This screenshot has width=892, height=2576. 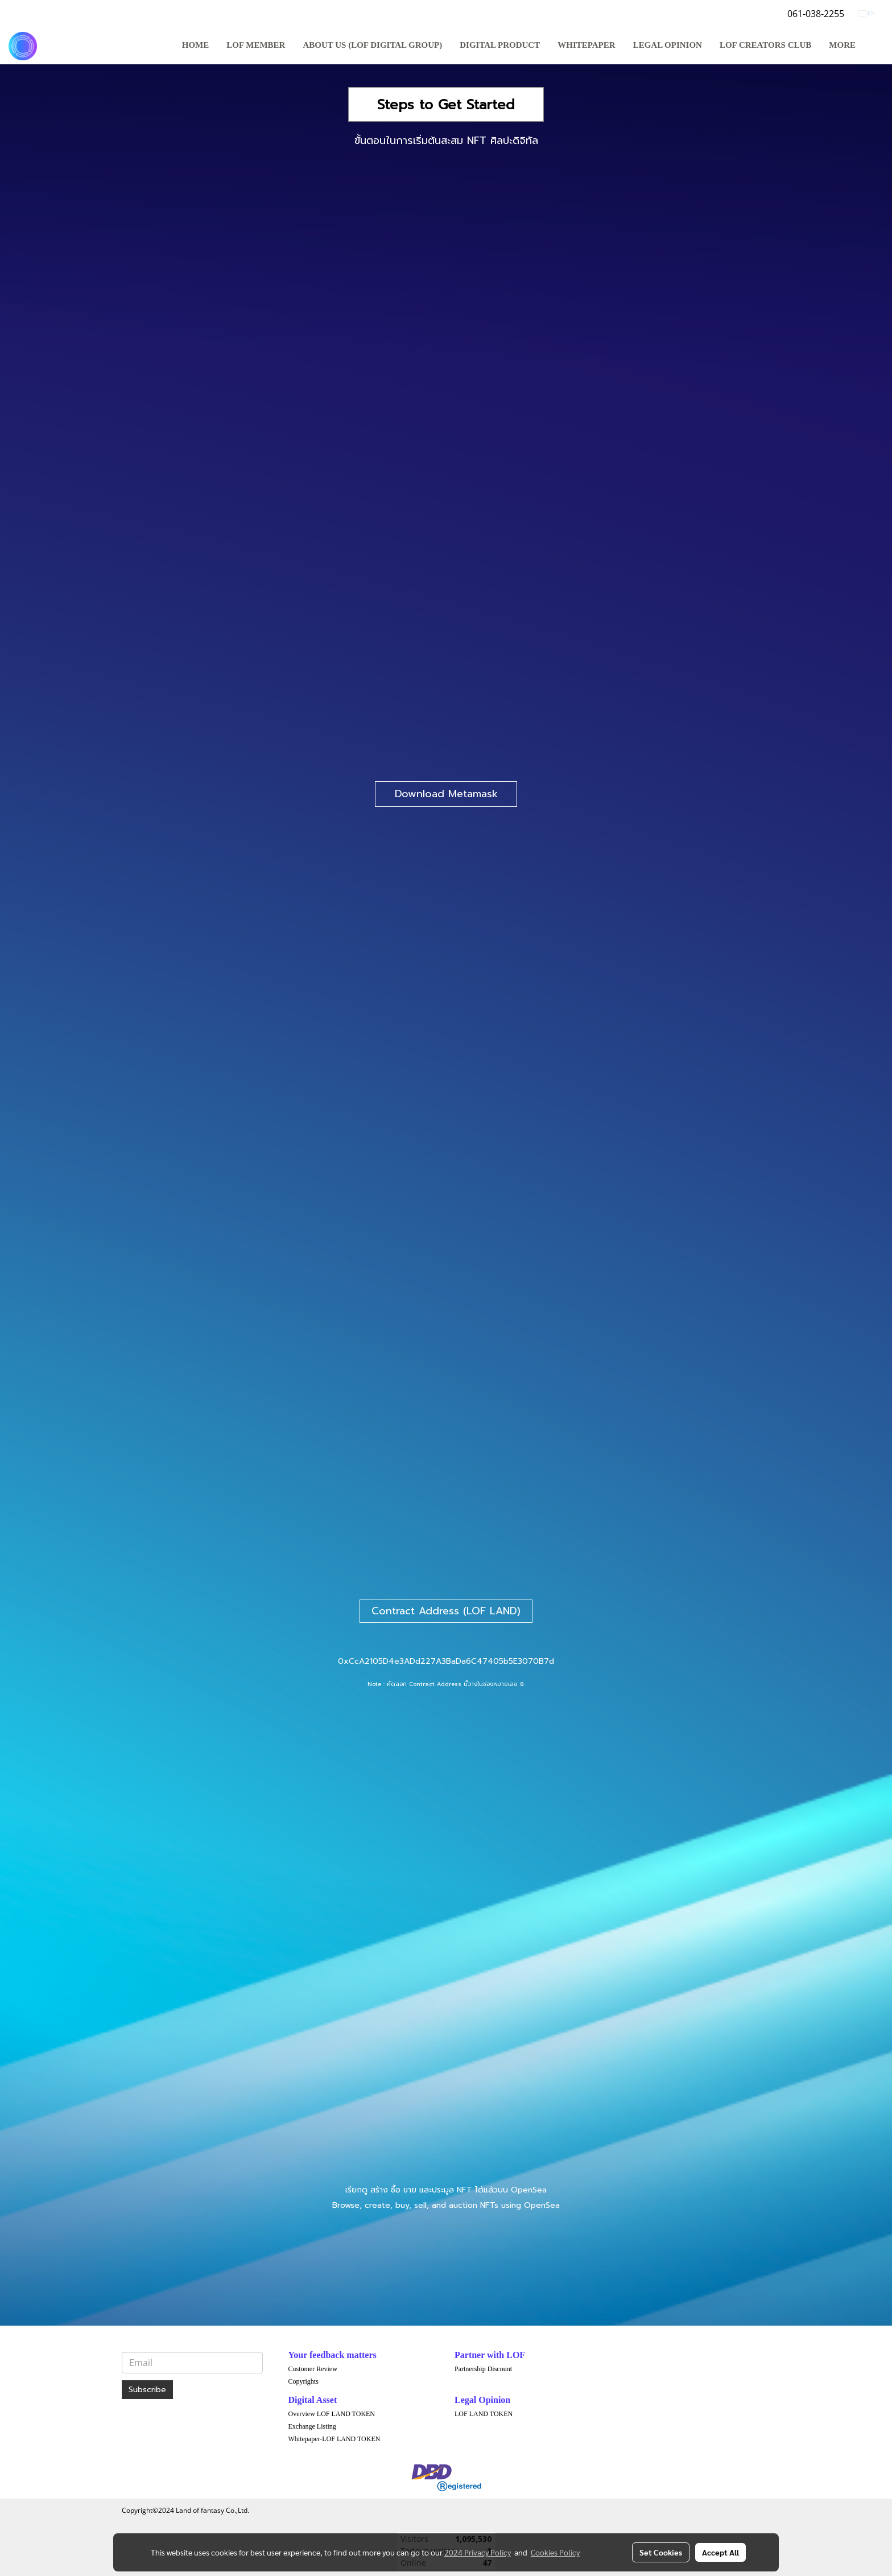 I want to click on Cookies Policy, so click(x=555, y=2552).